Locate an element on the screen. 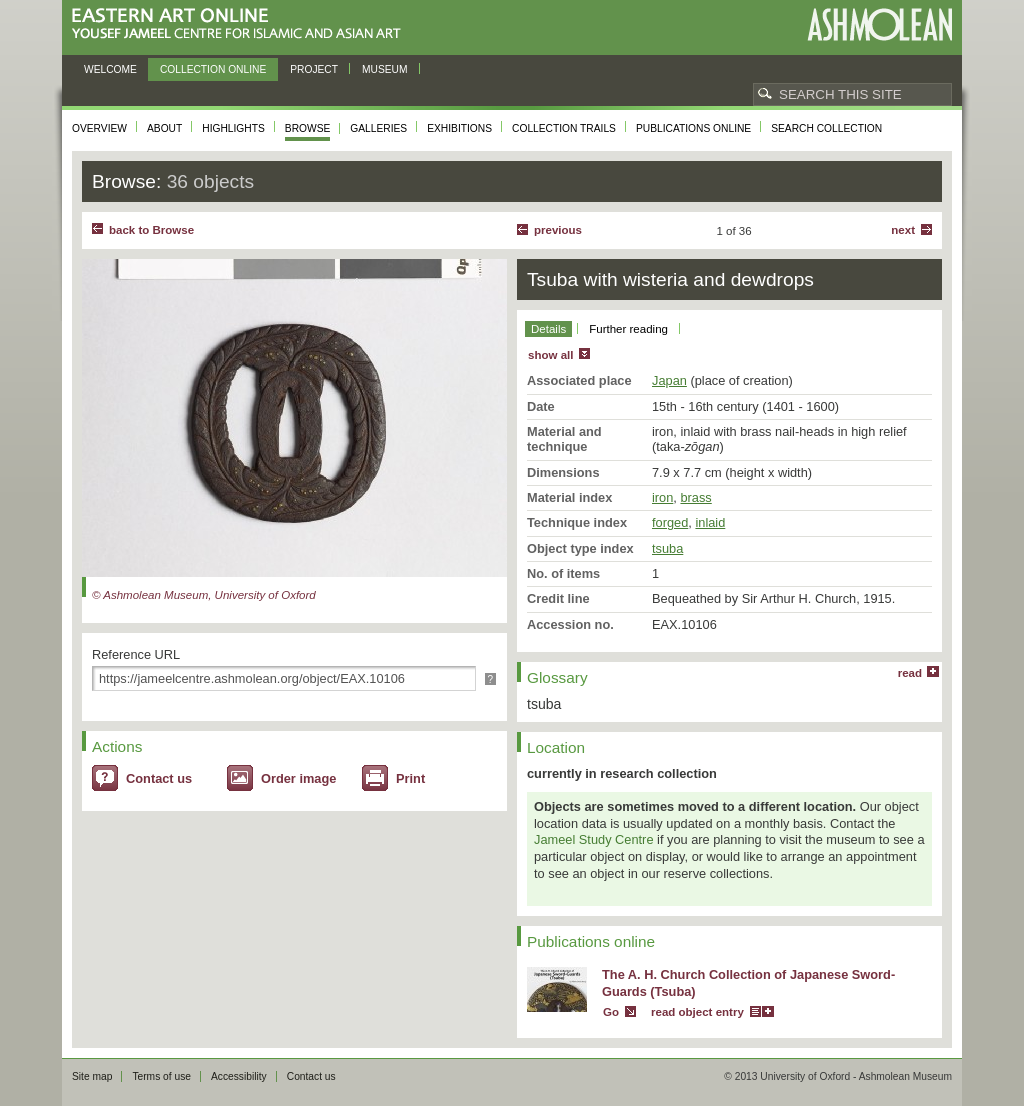 The height and width of the screenshot is (1106, 1024). Previous is located at coordinates (558, 230).